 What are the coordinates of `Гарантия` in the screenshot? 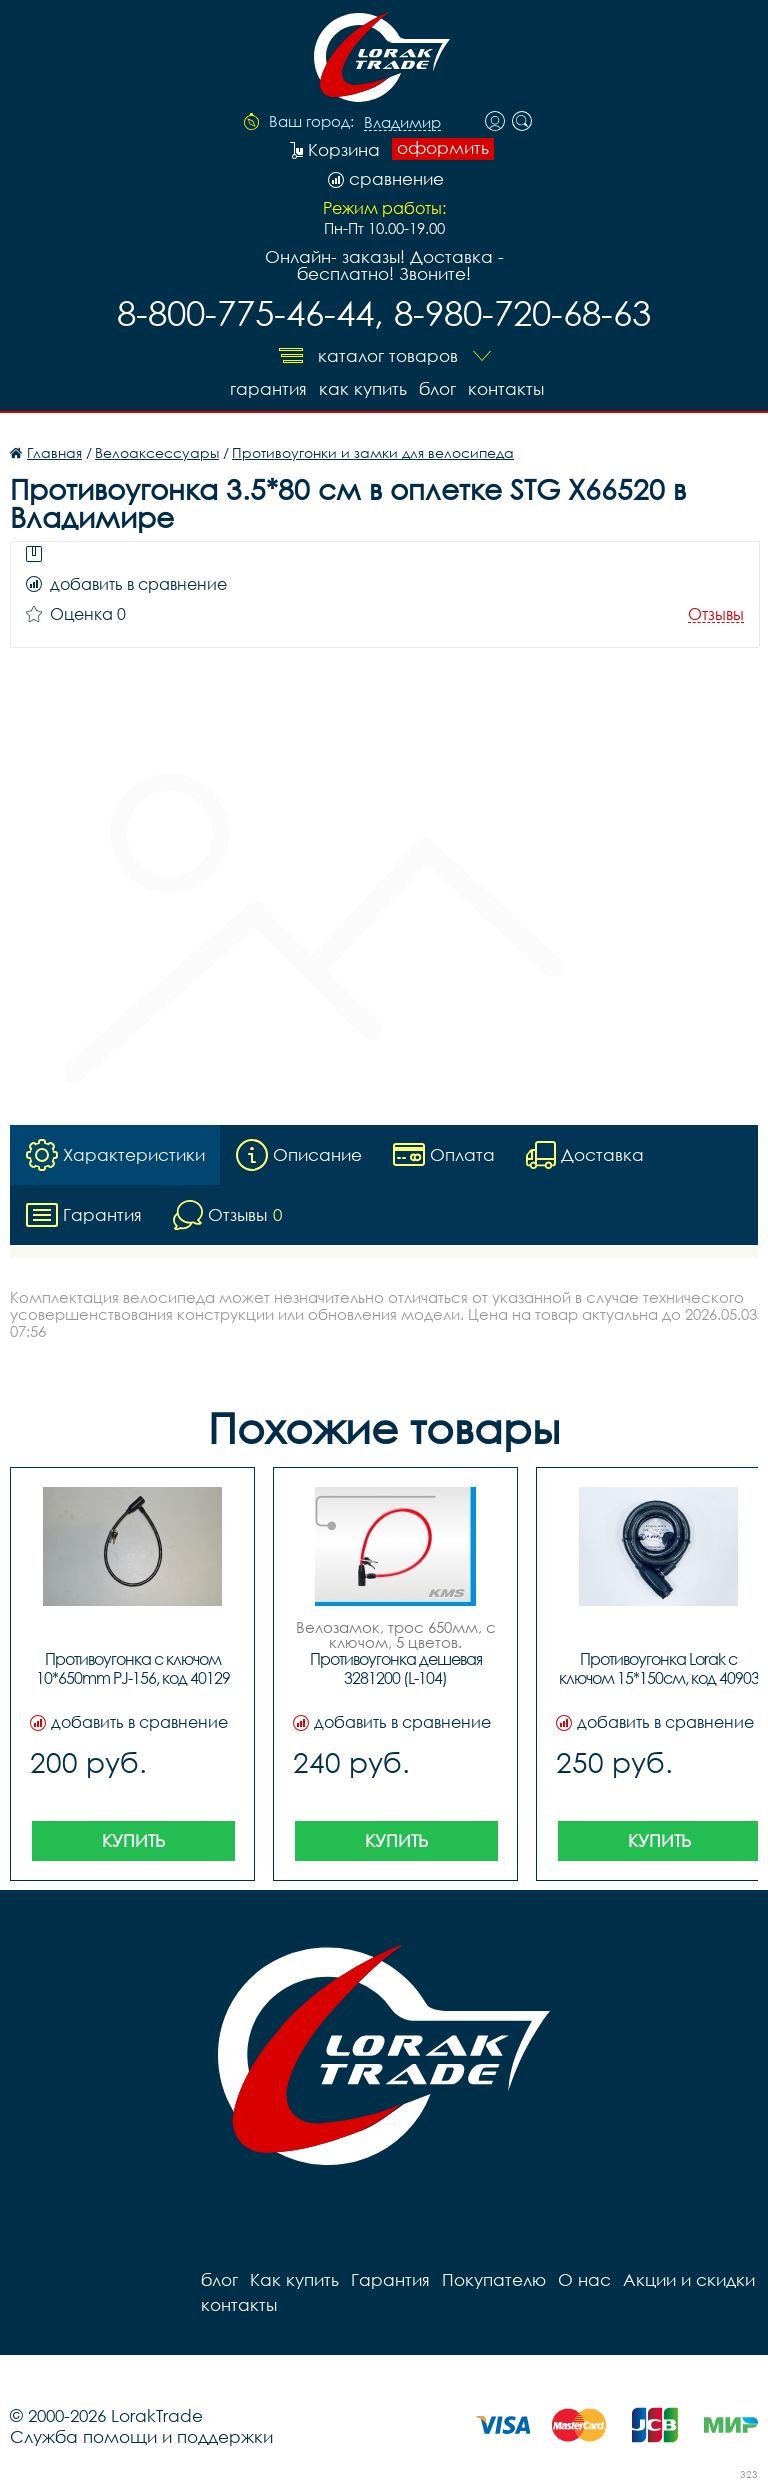 It's located at (268, 388).